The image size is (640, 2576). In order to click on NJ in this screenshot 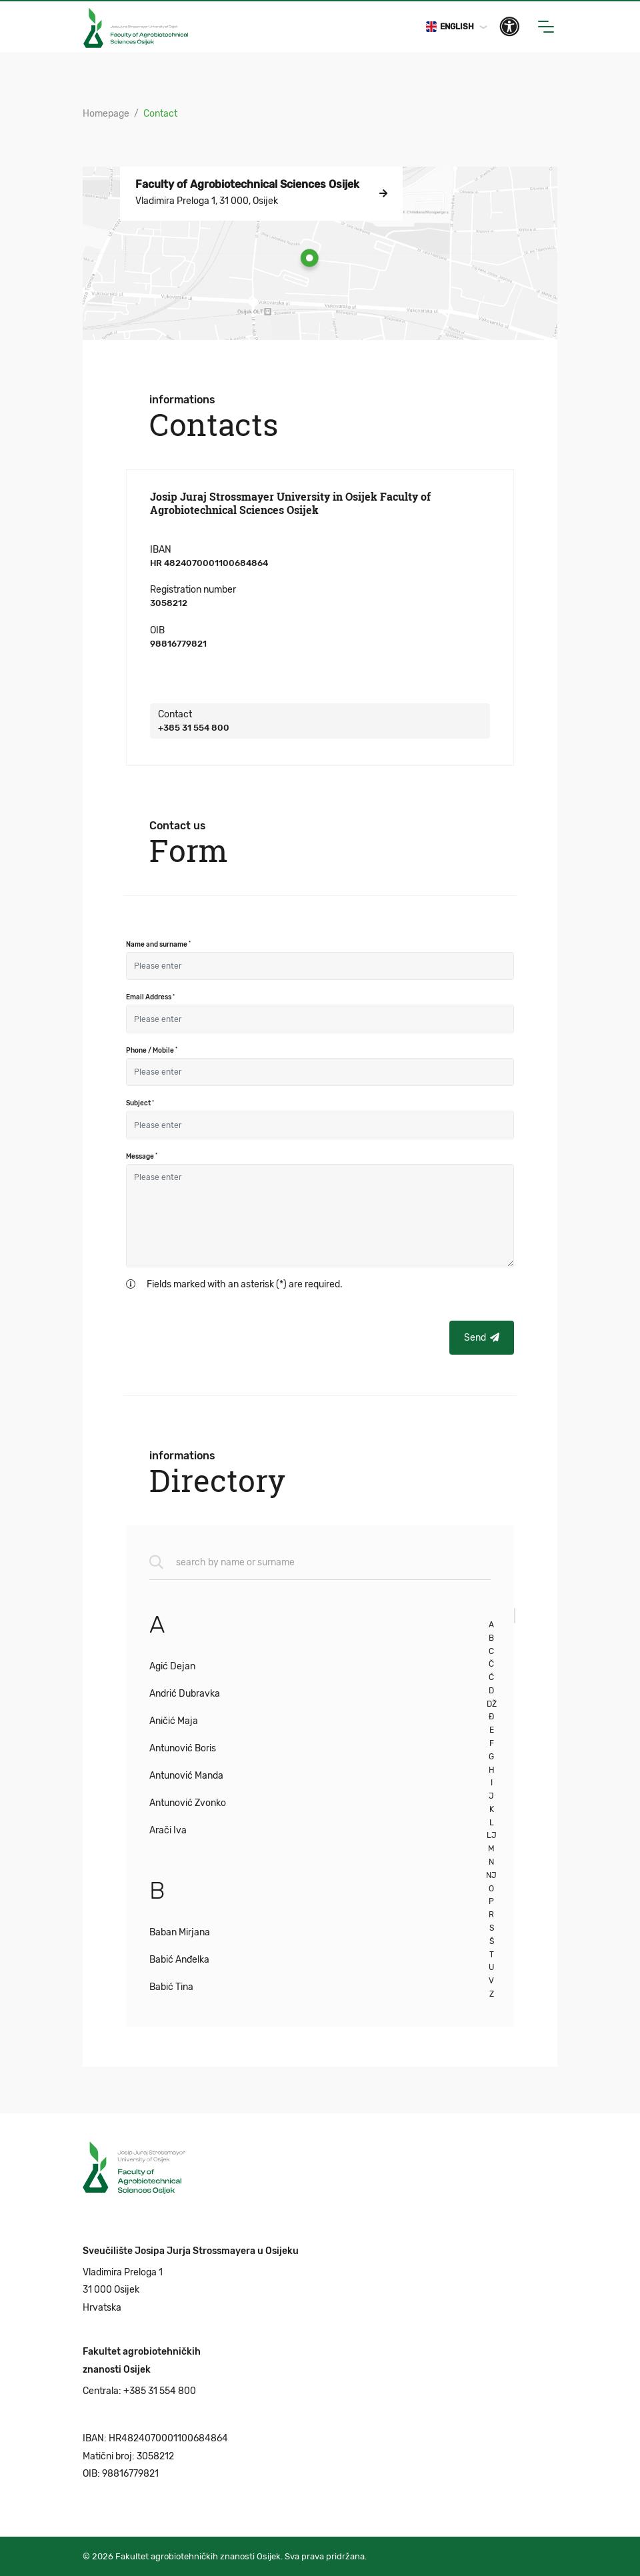, I will do `click(491, 1875)`.